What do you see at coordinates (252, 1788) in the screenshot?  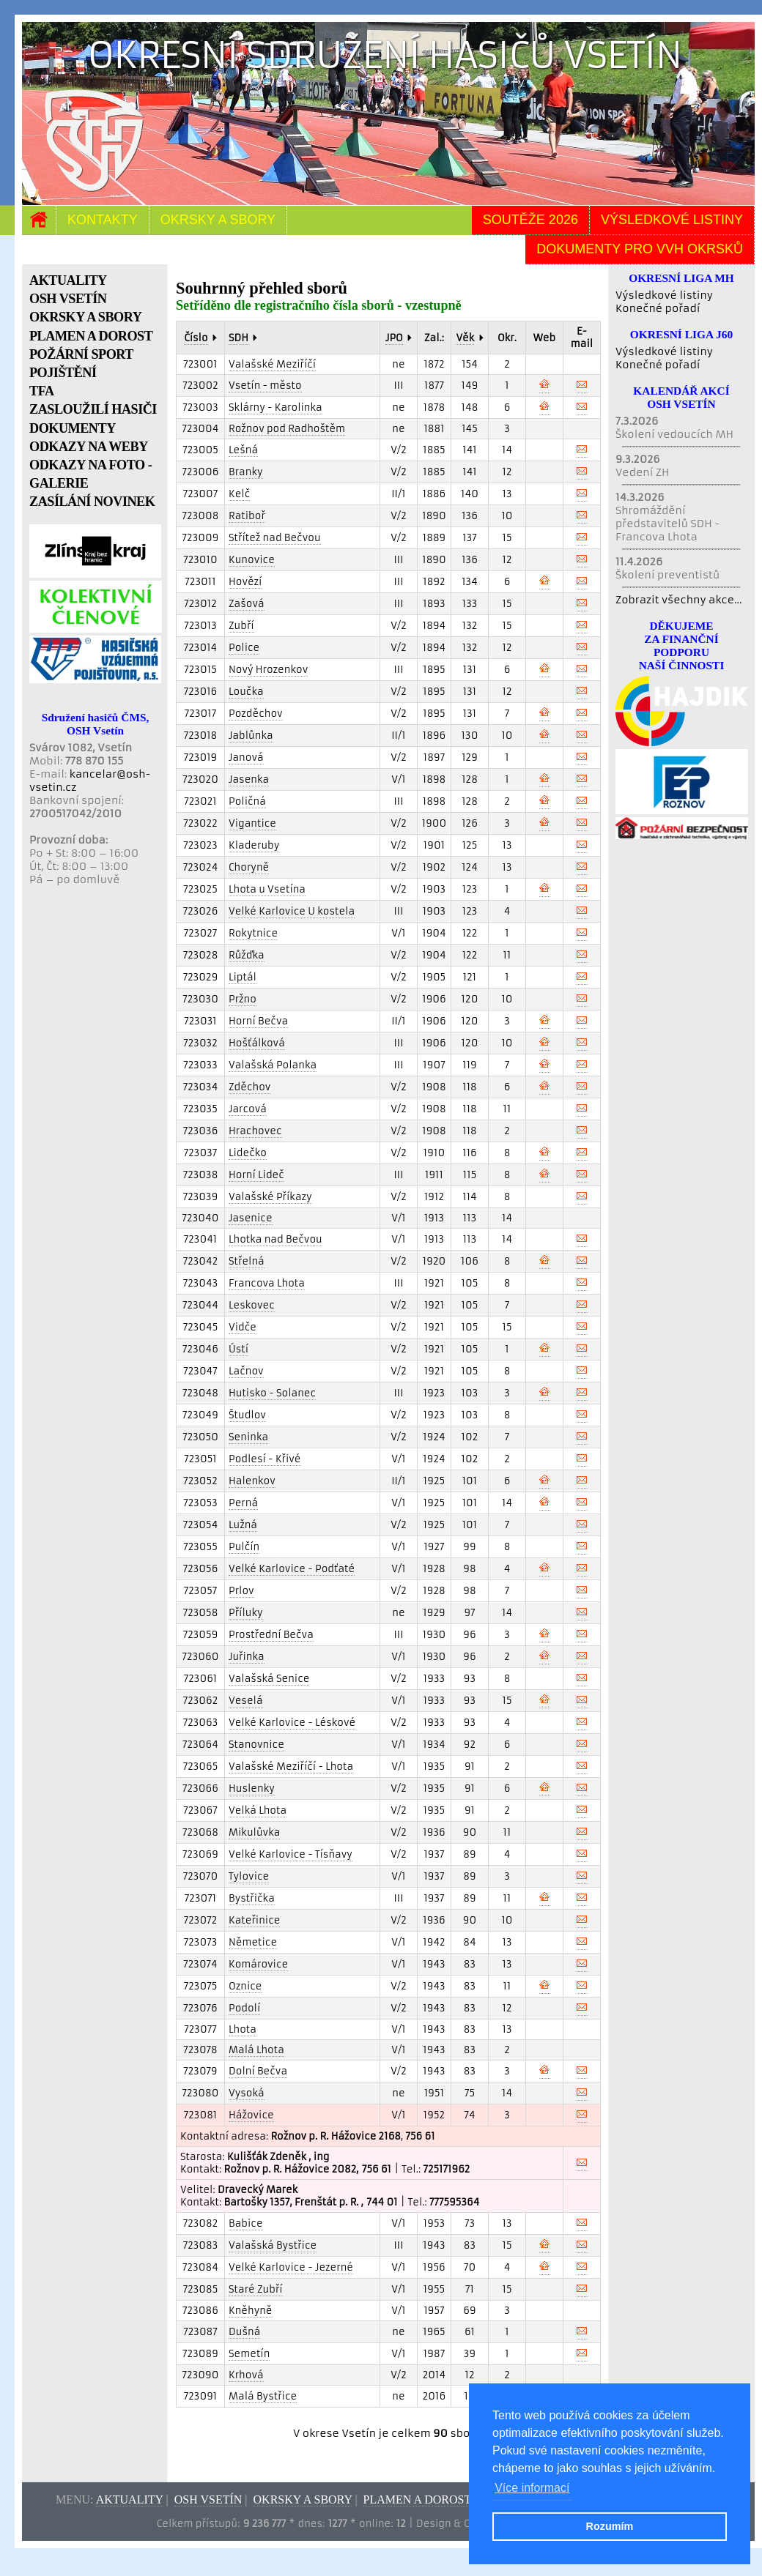 I see `Huslenky` at bounding box center [252, 1788].